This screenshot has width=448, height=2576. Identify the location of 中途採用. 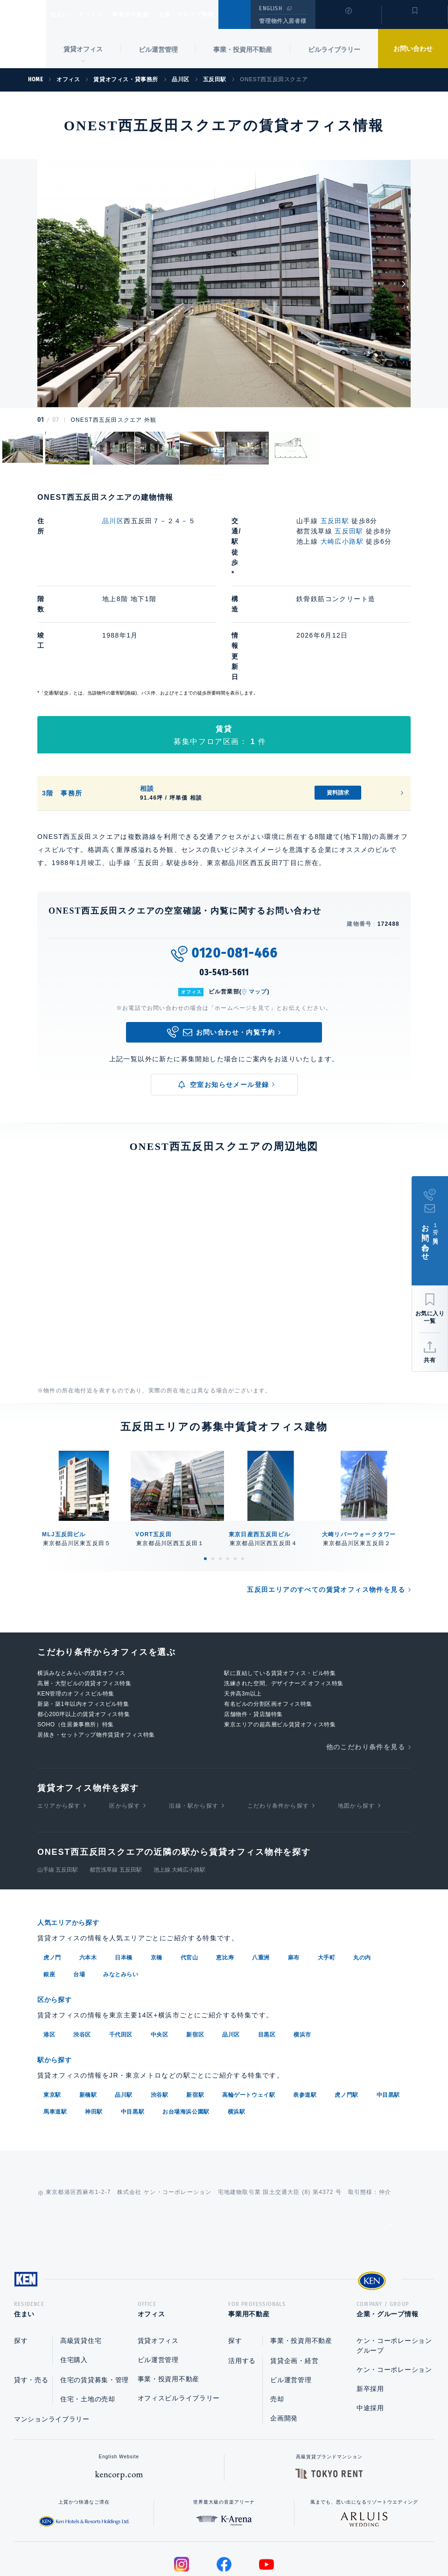
(370, 2324).